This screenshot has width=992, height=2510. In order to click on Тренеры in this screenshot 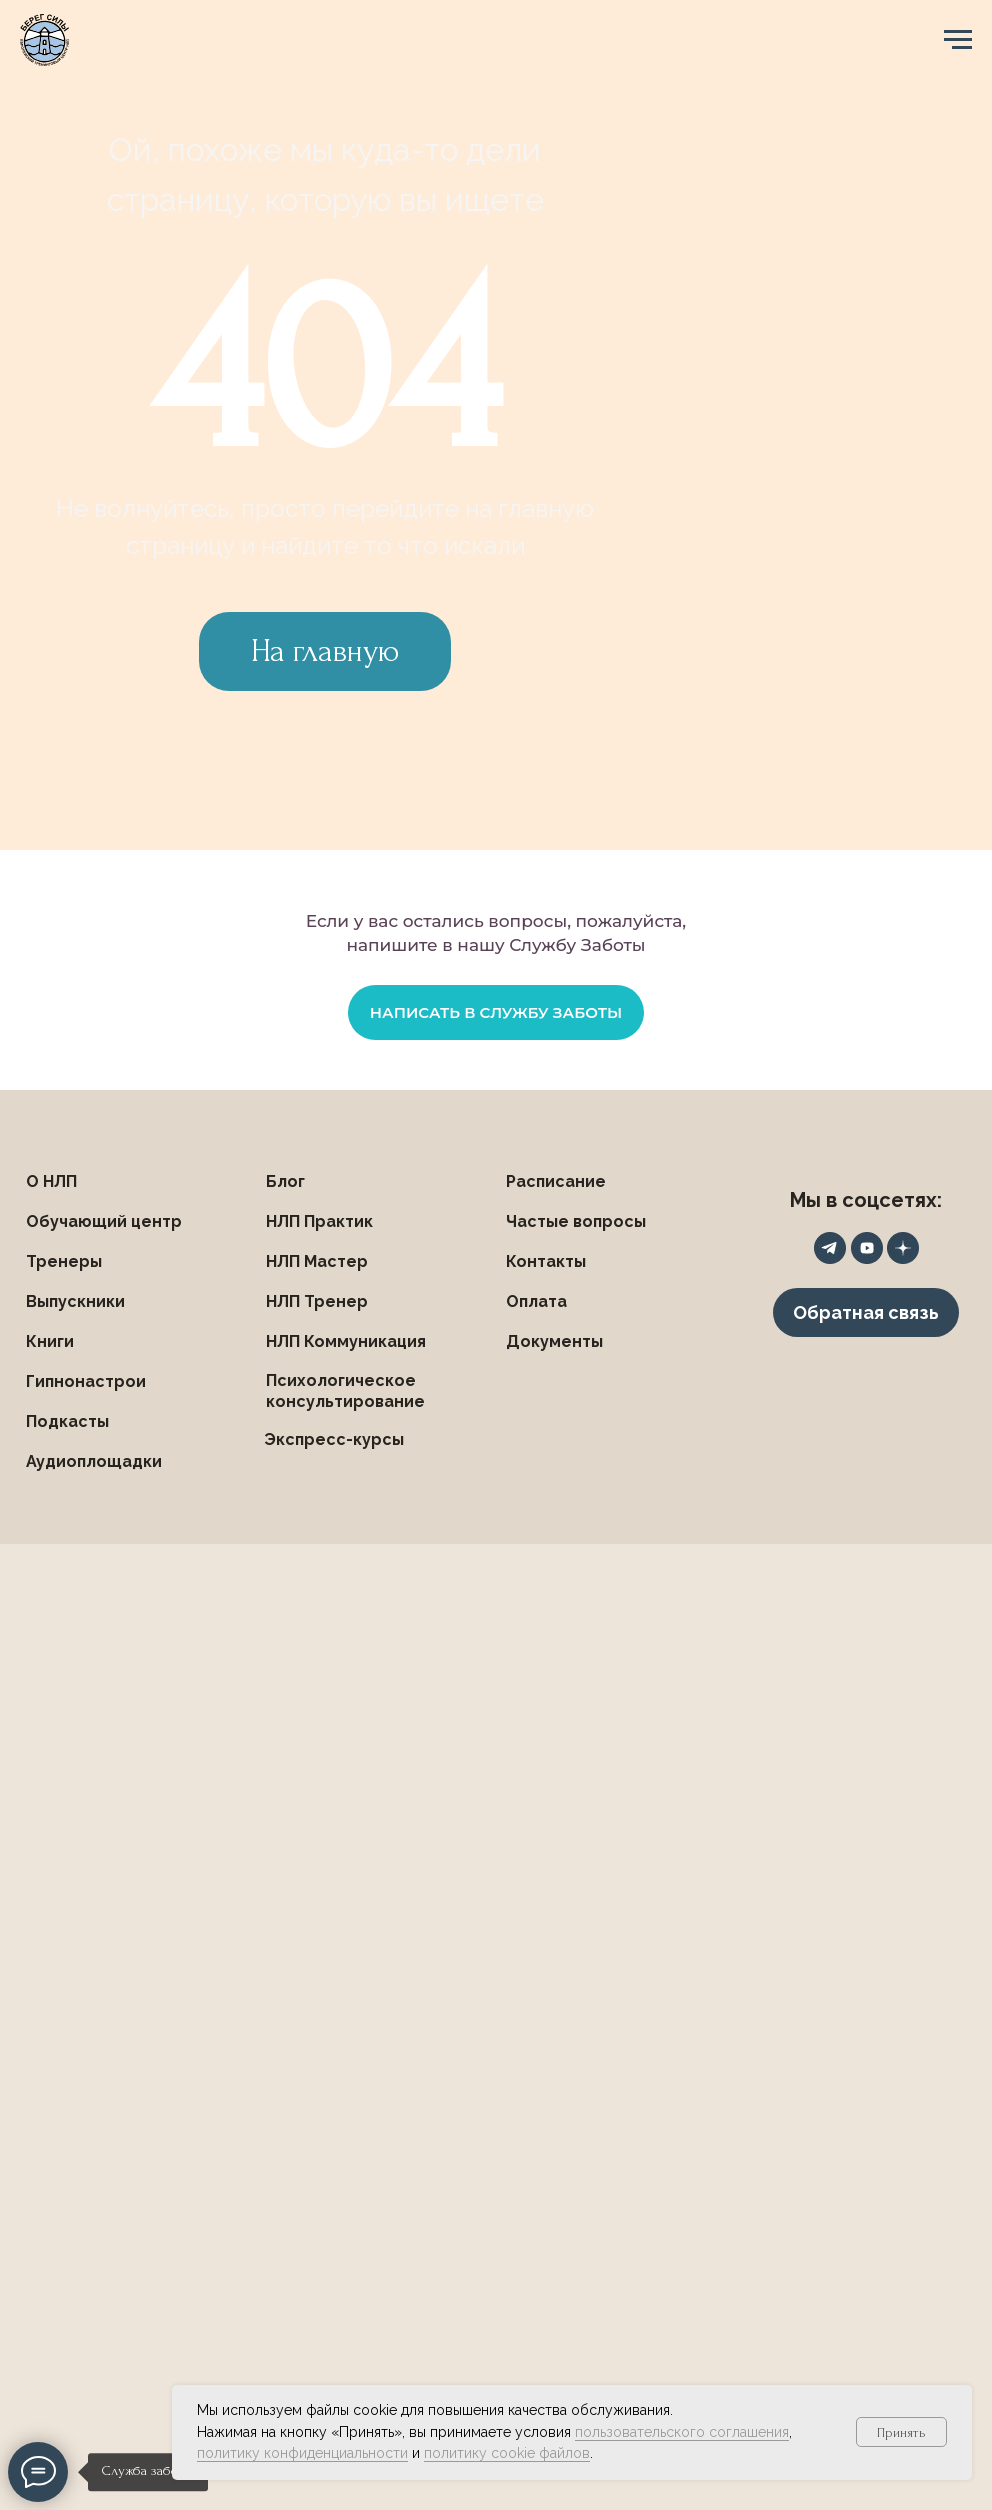, I will do `click(64, 1261)`.